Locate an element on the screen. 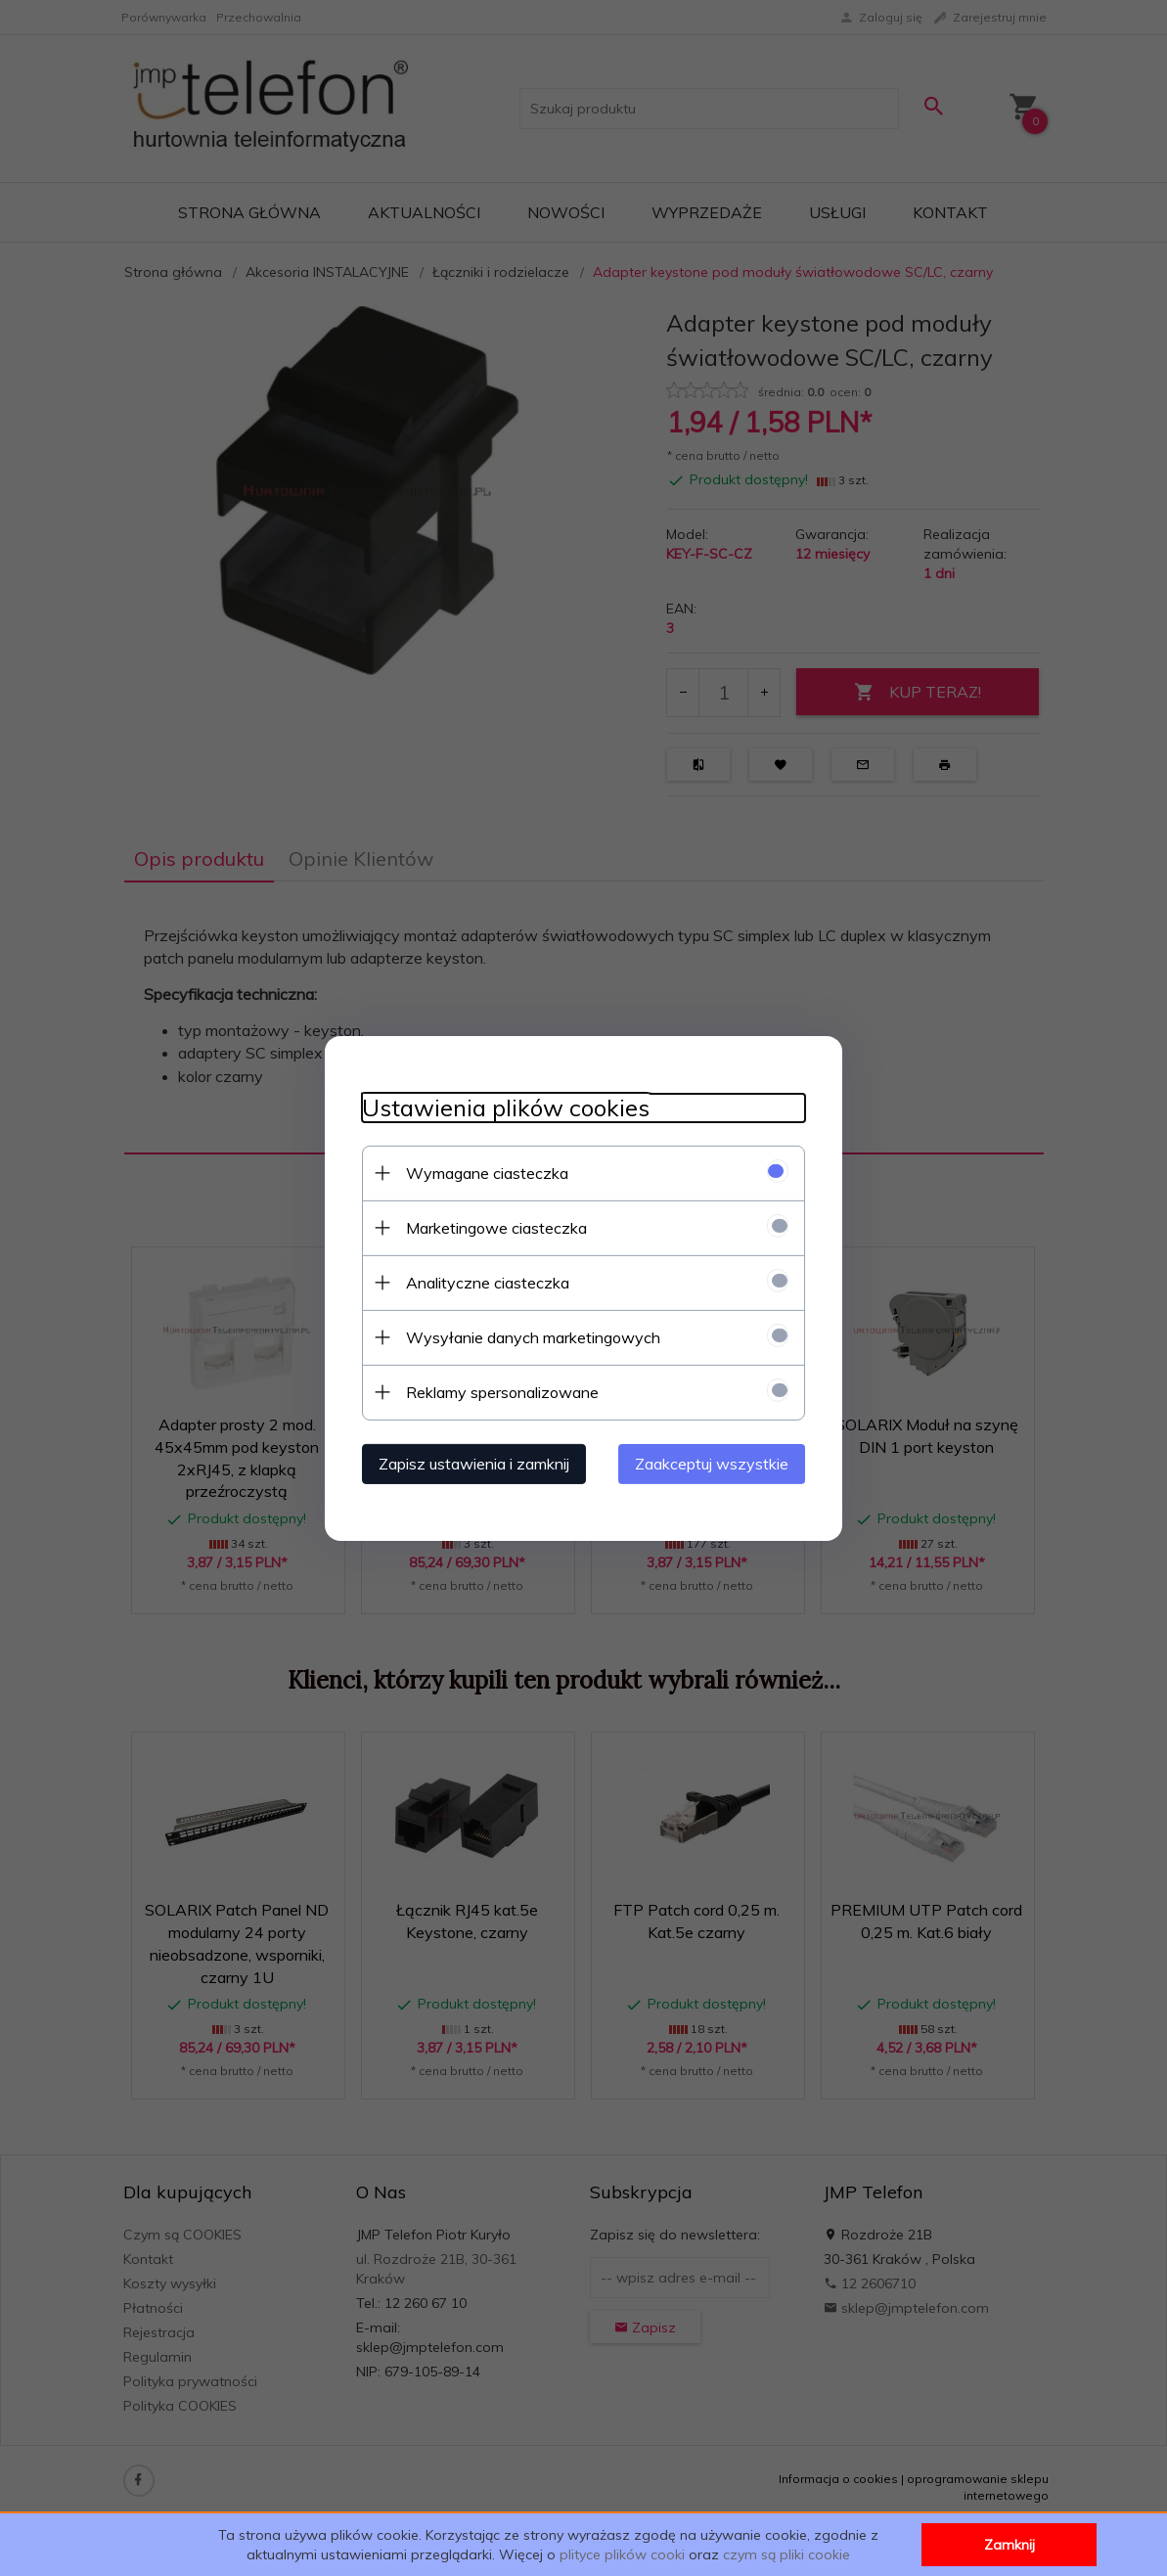 The width and height of the screenshot is (1167, 2576). Marketingowe ciasteczka is located at coordinates (493, 1227).